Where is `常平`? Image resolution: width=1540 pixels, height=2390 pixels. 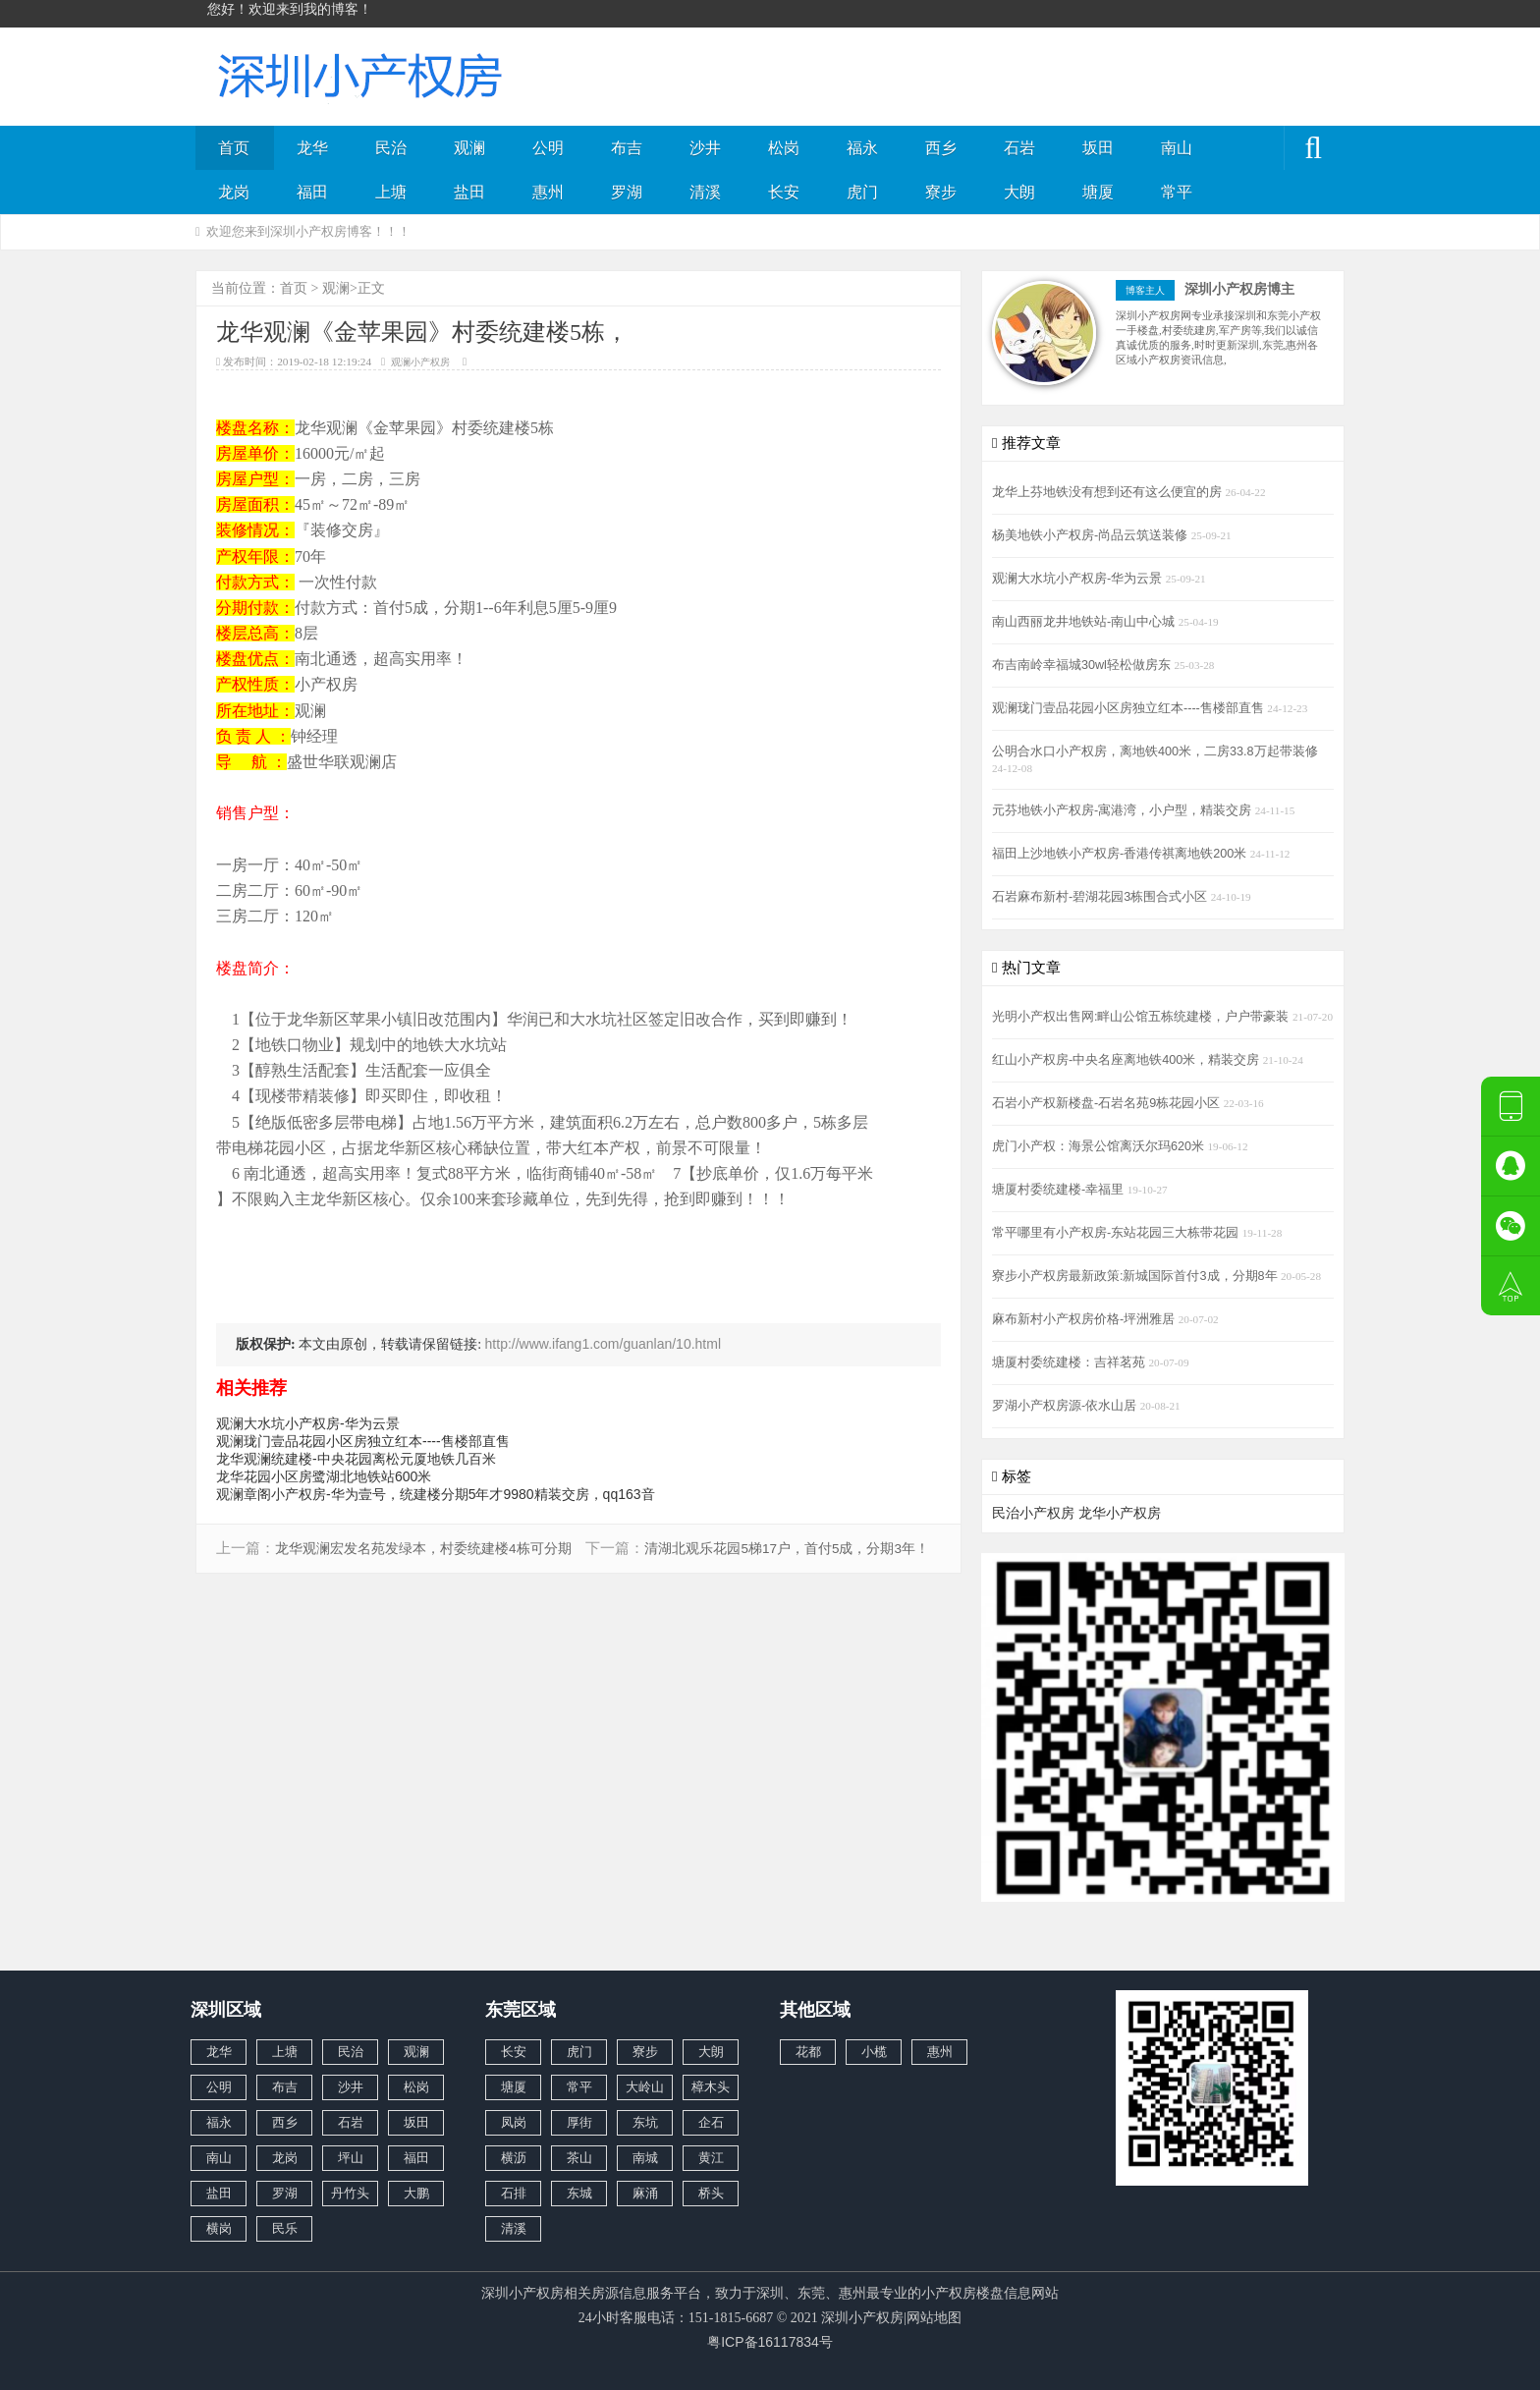
常平 is located at coordinates (1176, 192).